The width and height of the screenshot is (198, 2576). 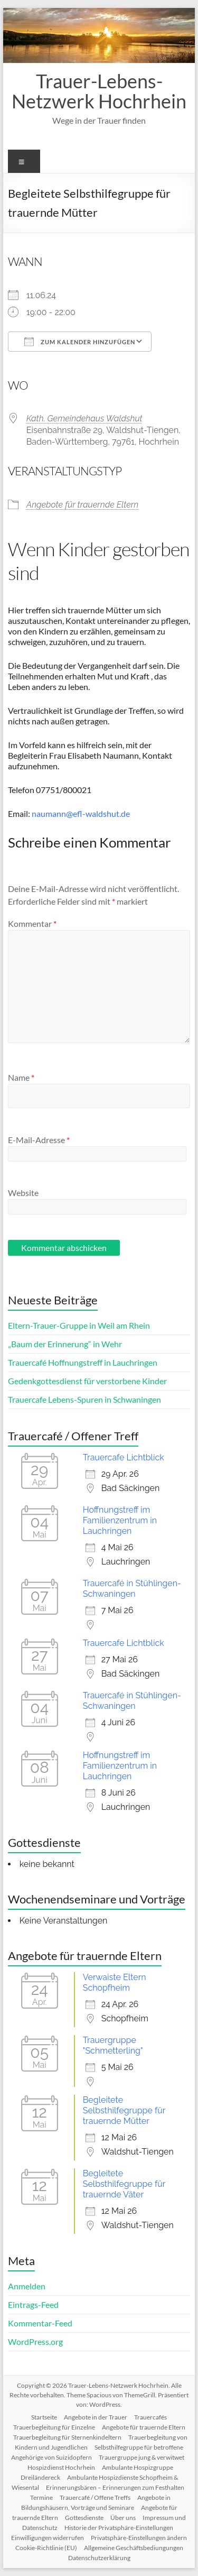 I want to click on Angebote in der Trauer, so click(x=95, y=2417).